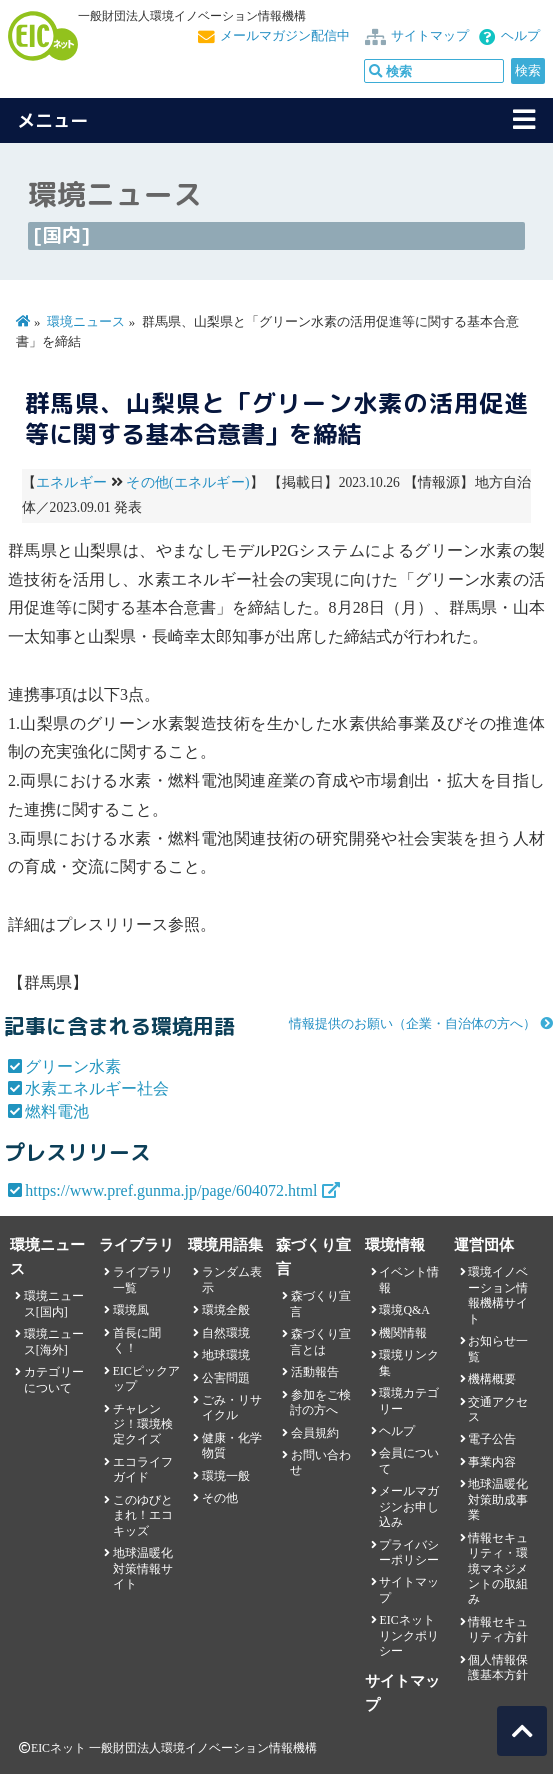 Image resolution: width=553 pixels, height=1774 pixels. Describe the element at coordinates (232, 1407) in the screenshot. I see `ごみ・リサイクル` at that location.